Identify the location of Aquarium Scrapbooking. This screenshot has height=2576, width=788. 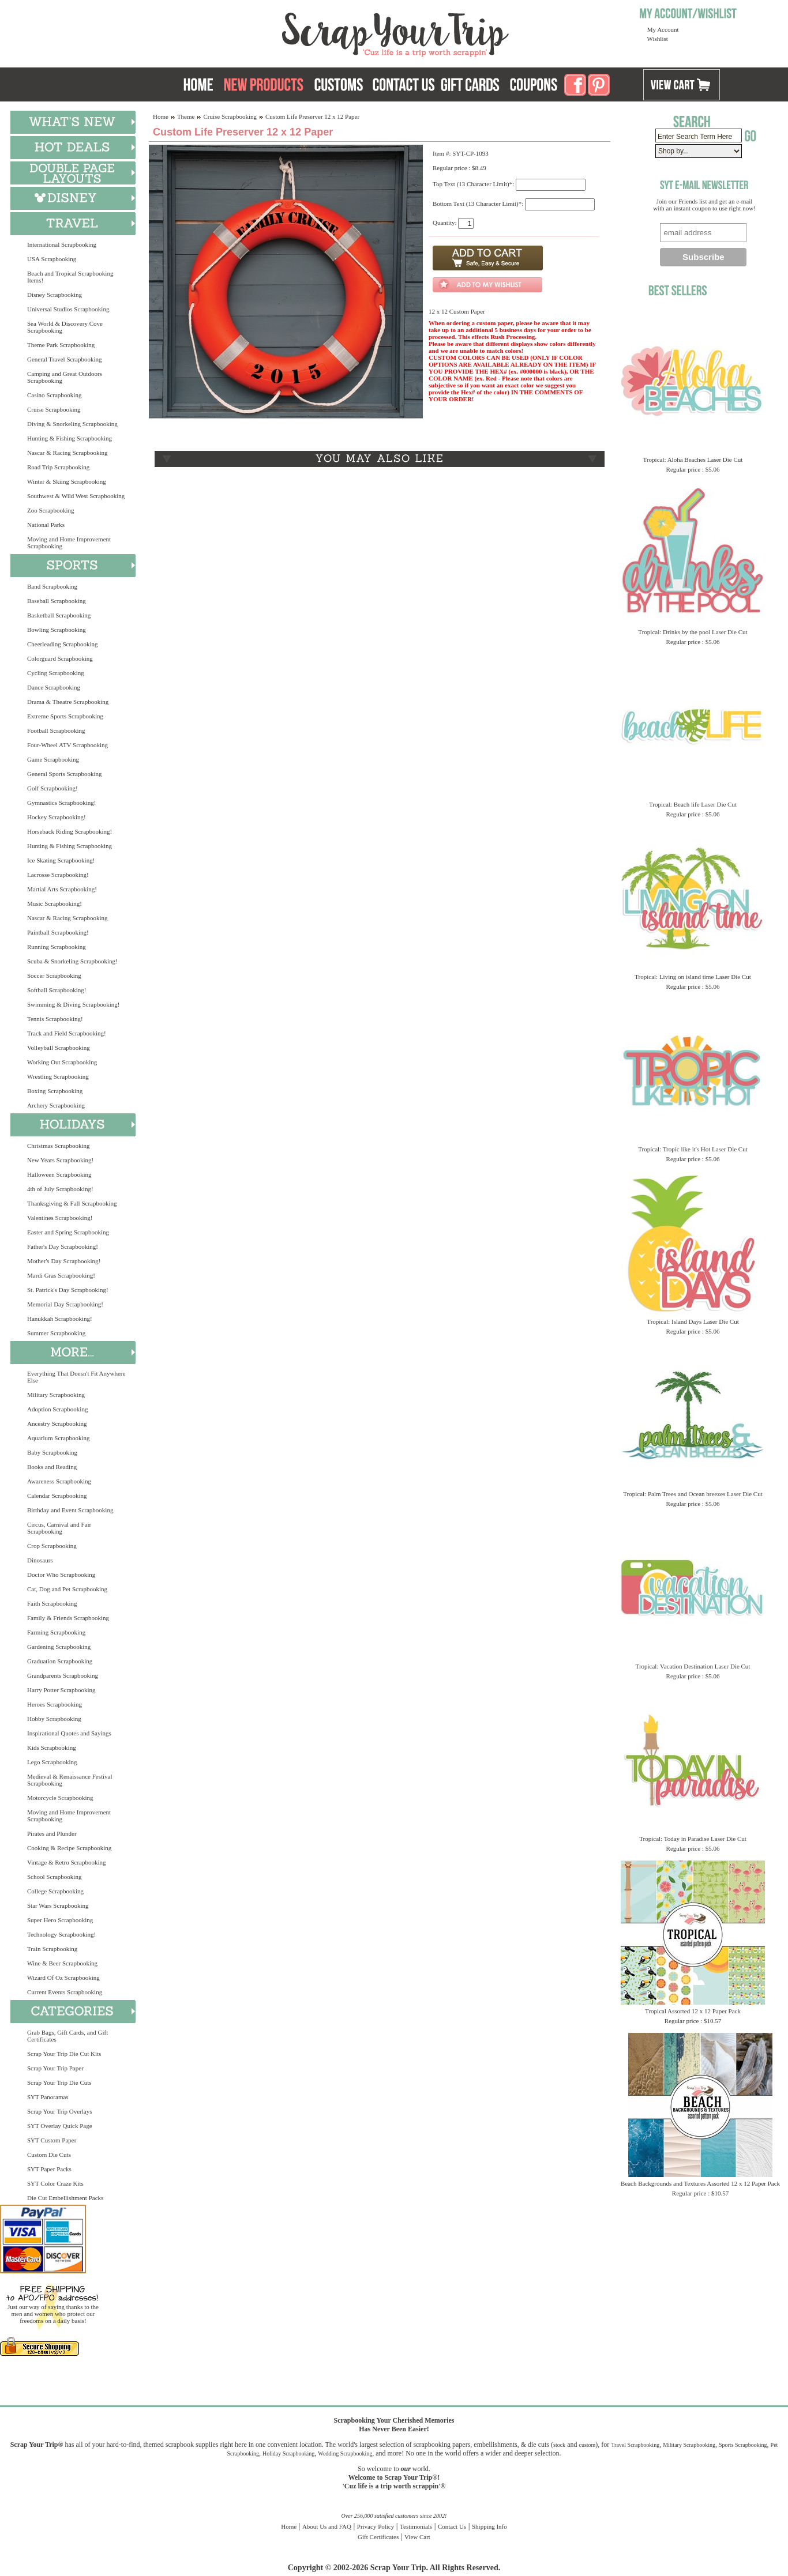
(58, 1437).